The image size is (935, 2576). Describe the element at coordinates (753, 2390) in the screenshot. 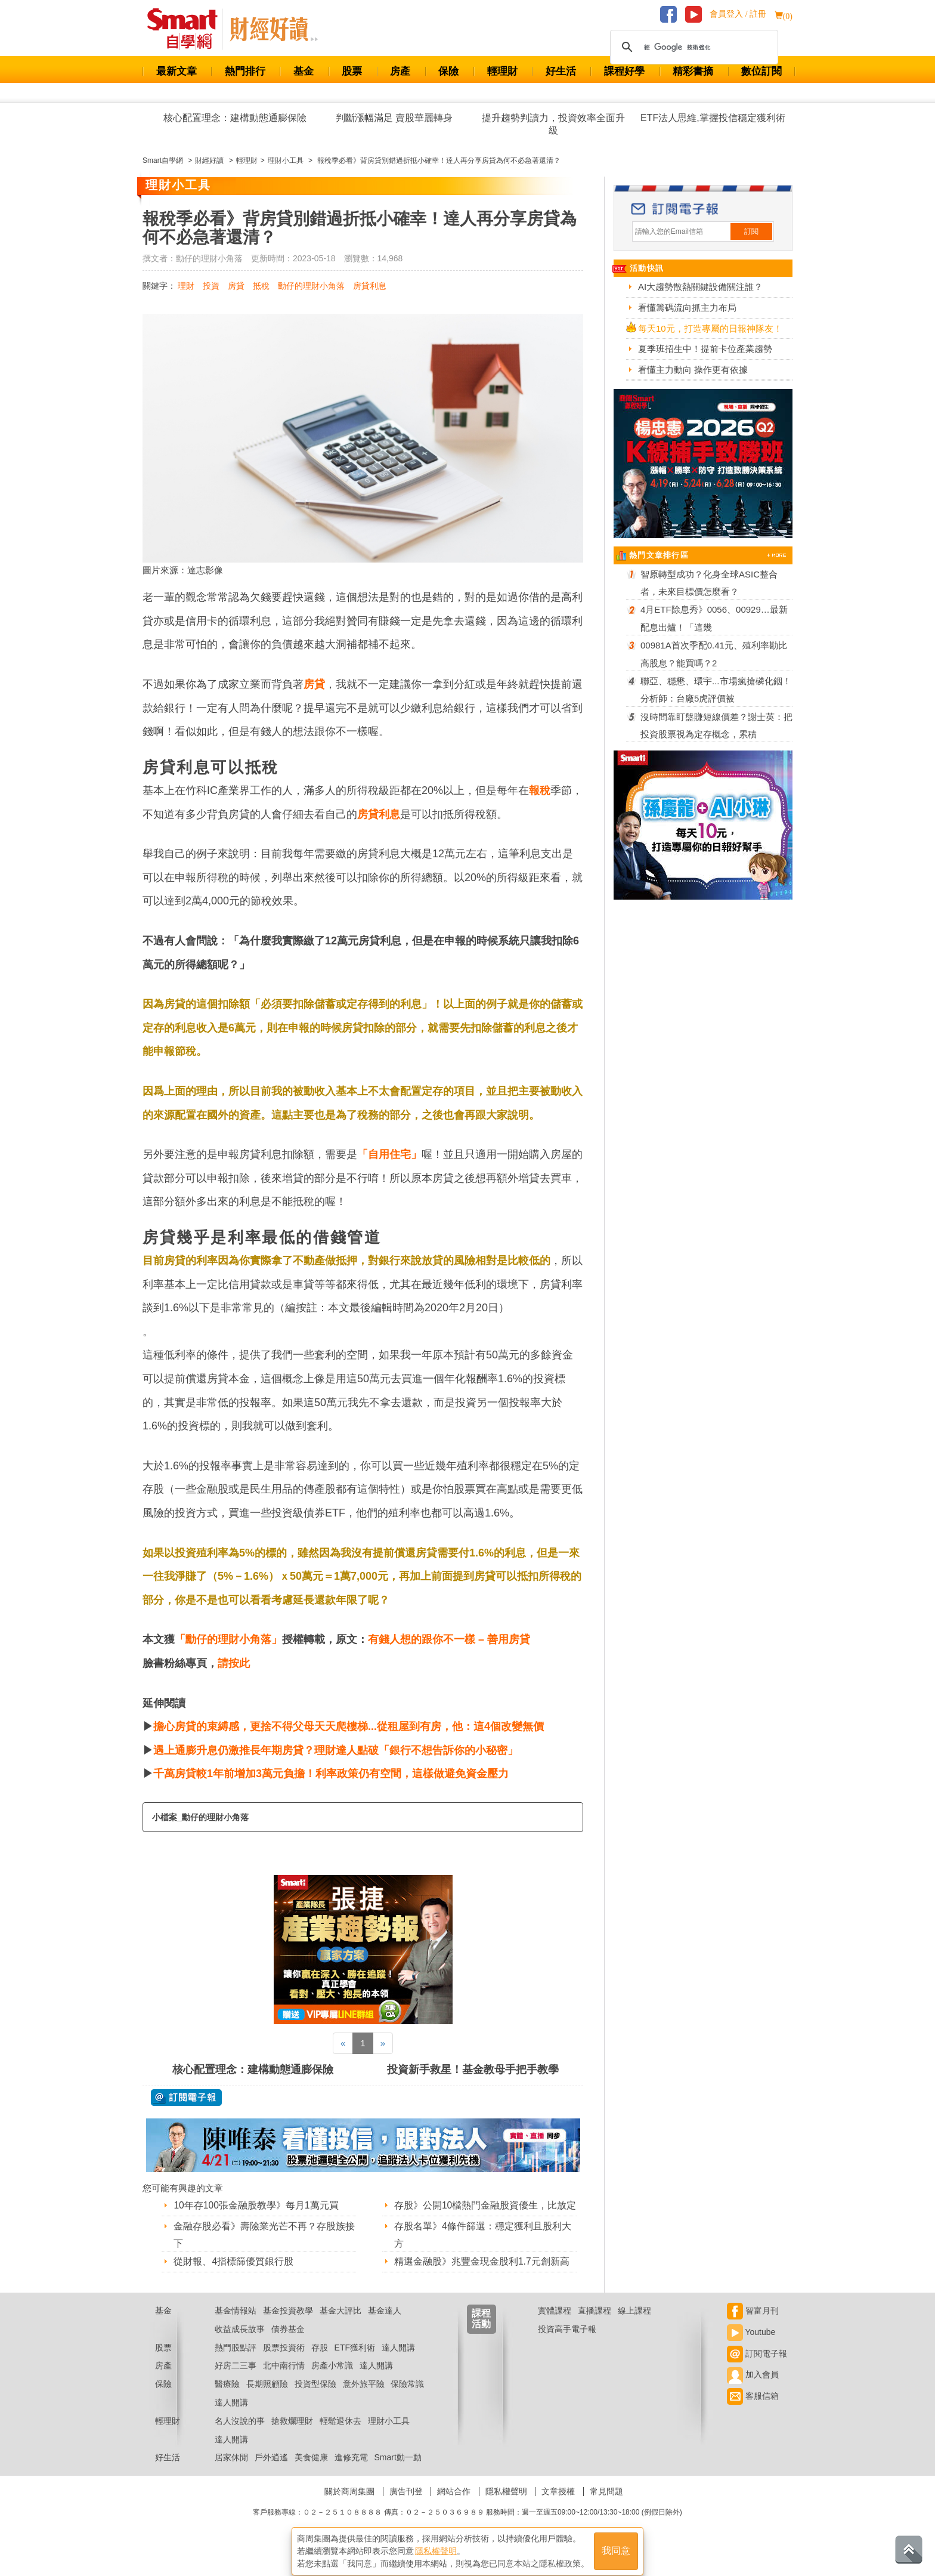

I see `加入會員` at that location.